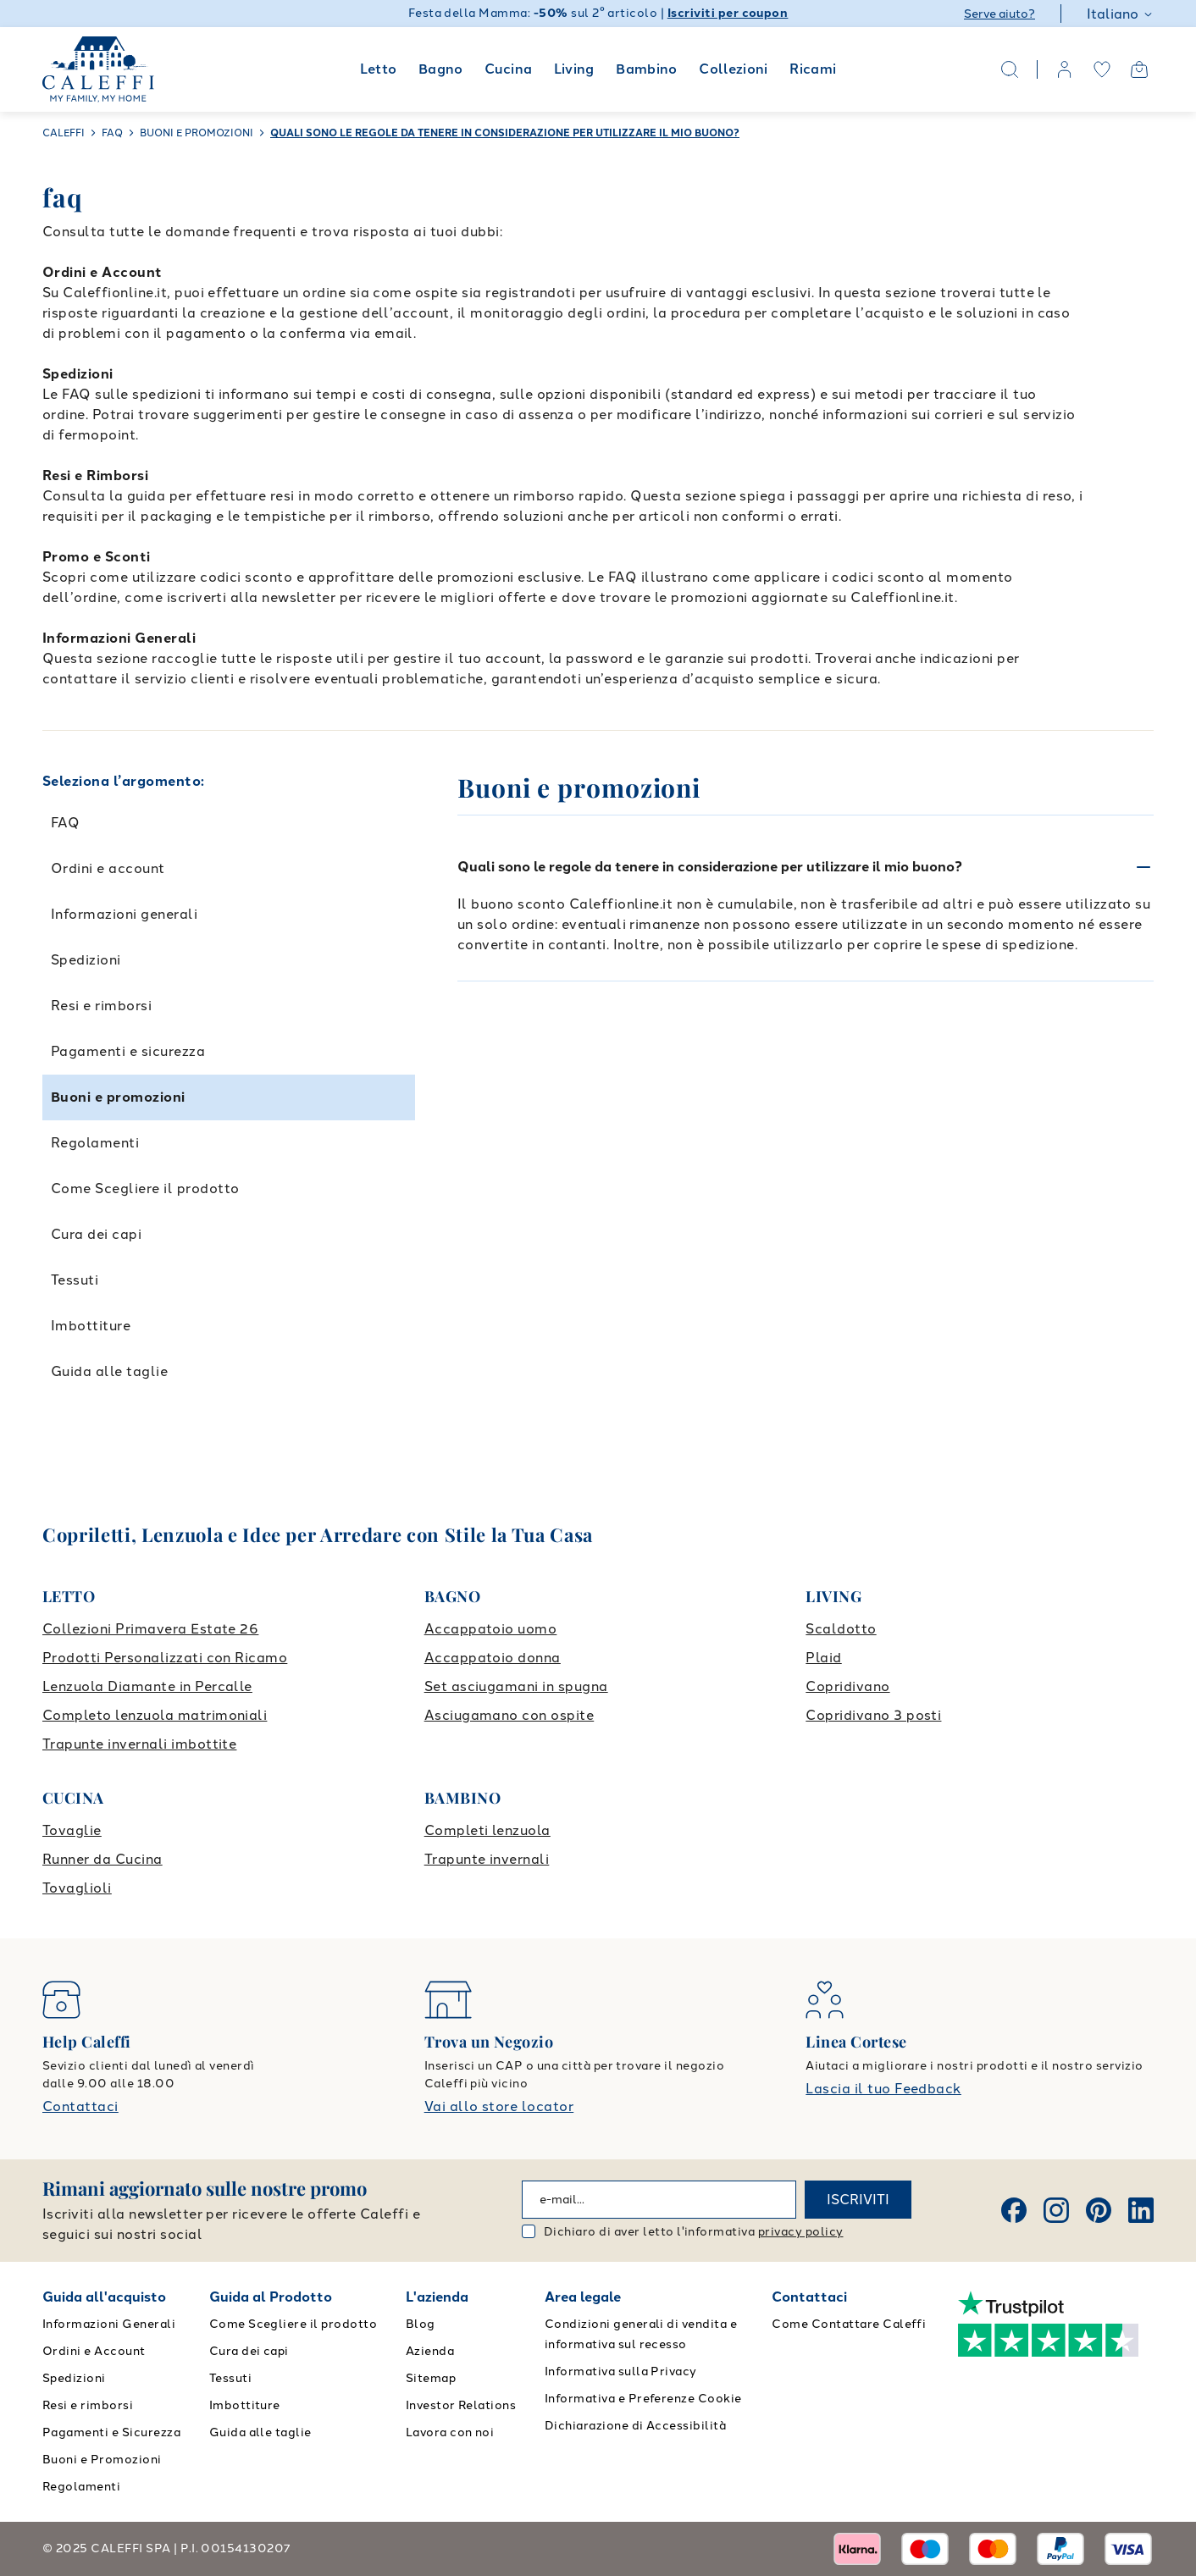 The height and width of the screenshot is (2576, 1196). Describe the element at coordinates (801, 2232) in the screenshot. I see `privacy policy` at that location.